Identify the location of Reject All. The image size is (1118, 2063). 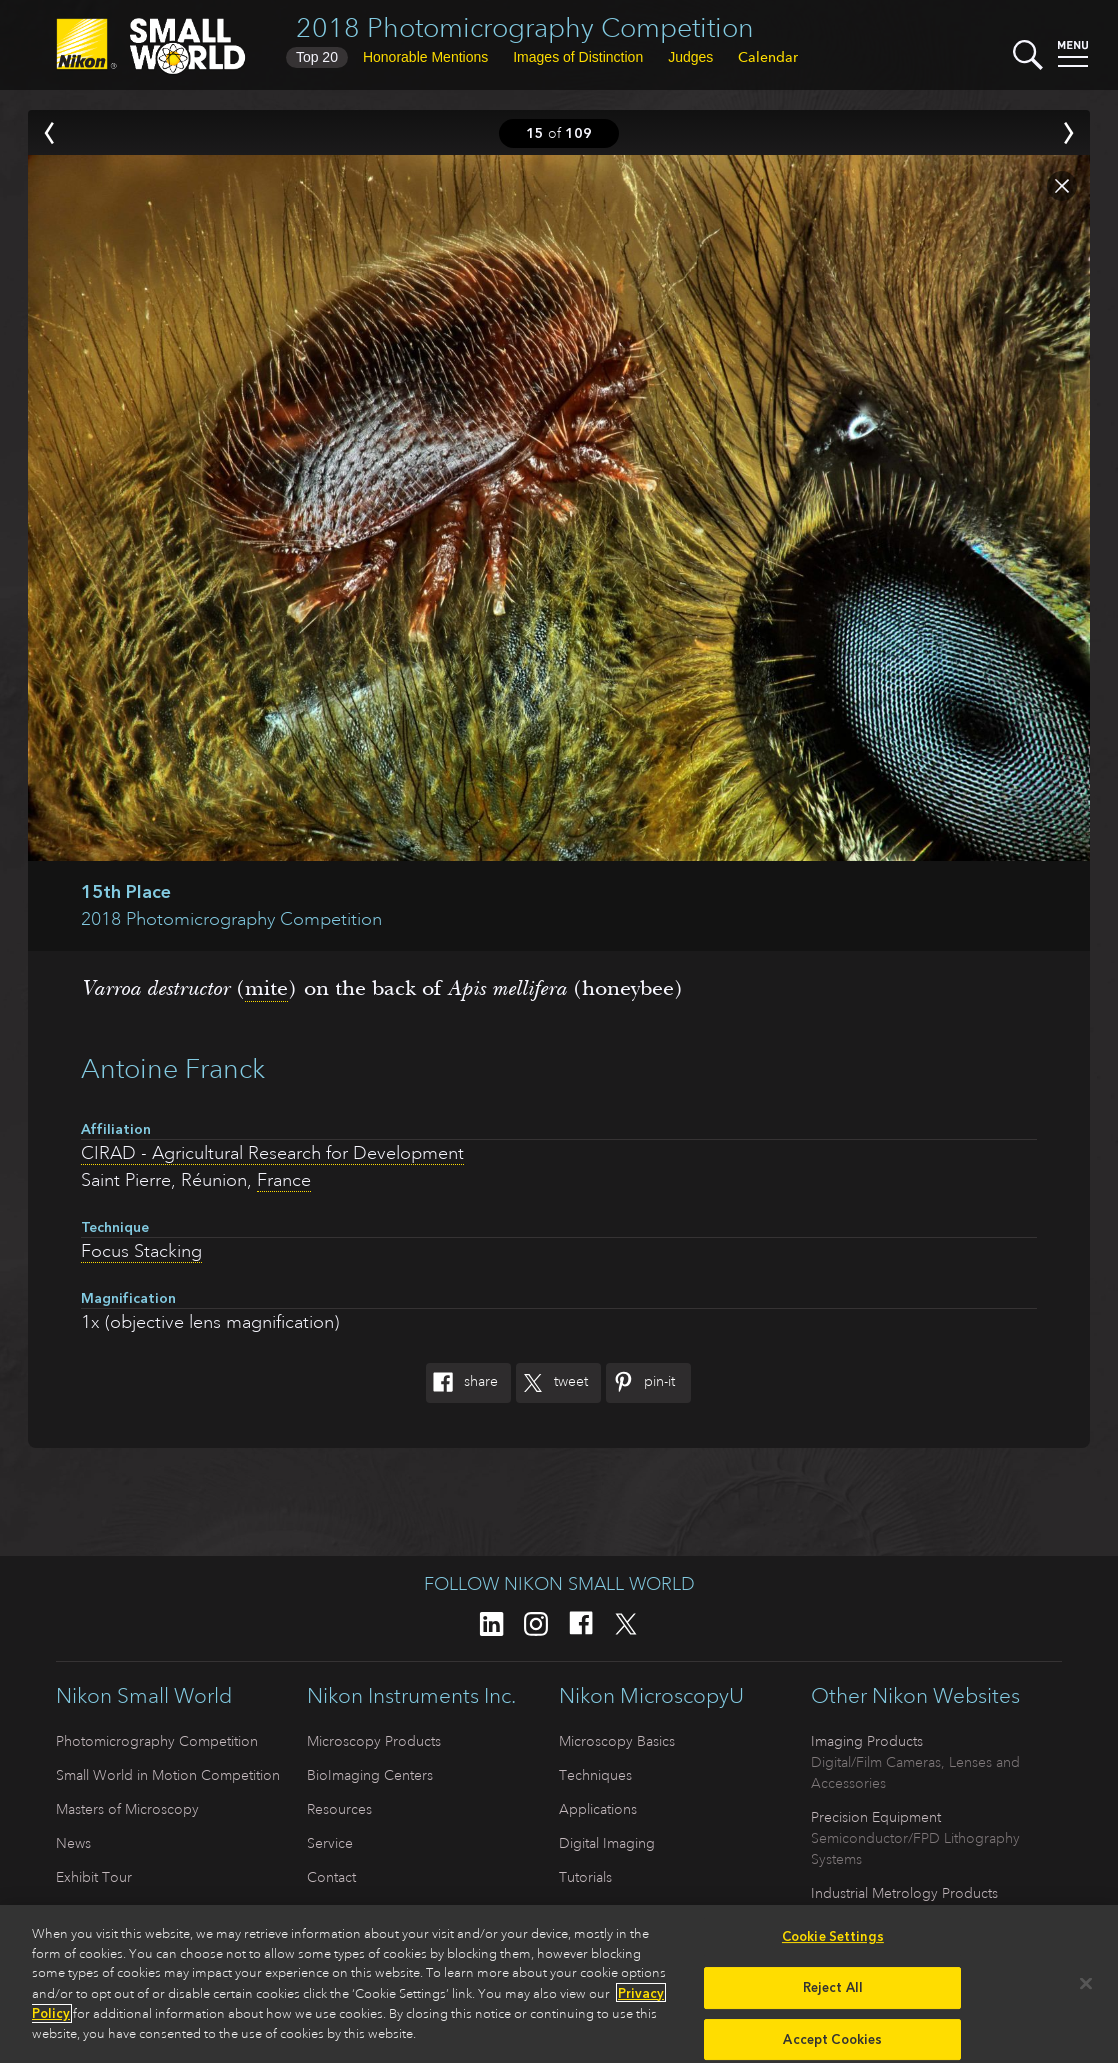
(833, 1992).